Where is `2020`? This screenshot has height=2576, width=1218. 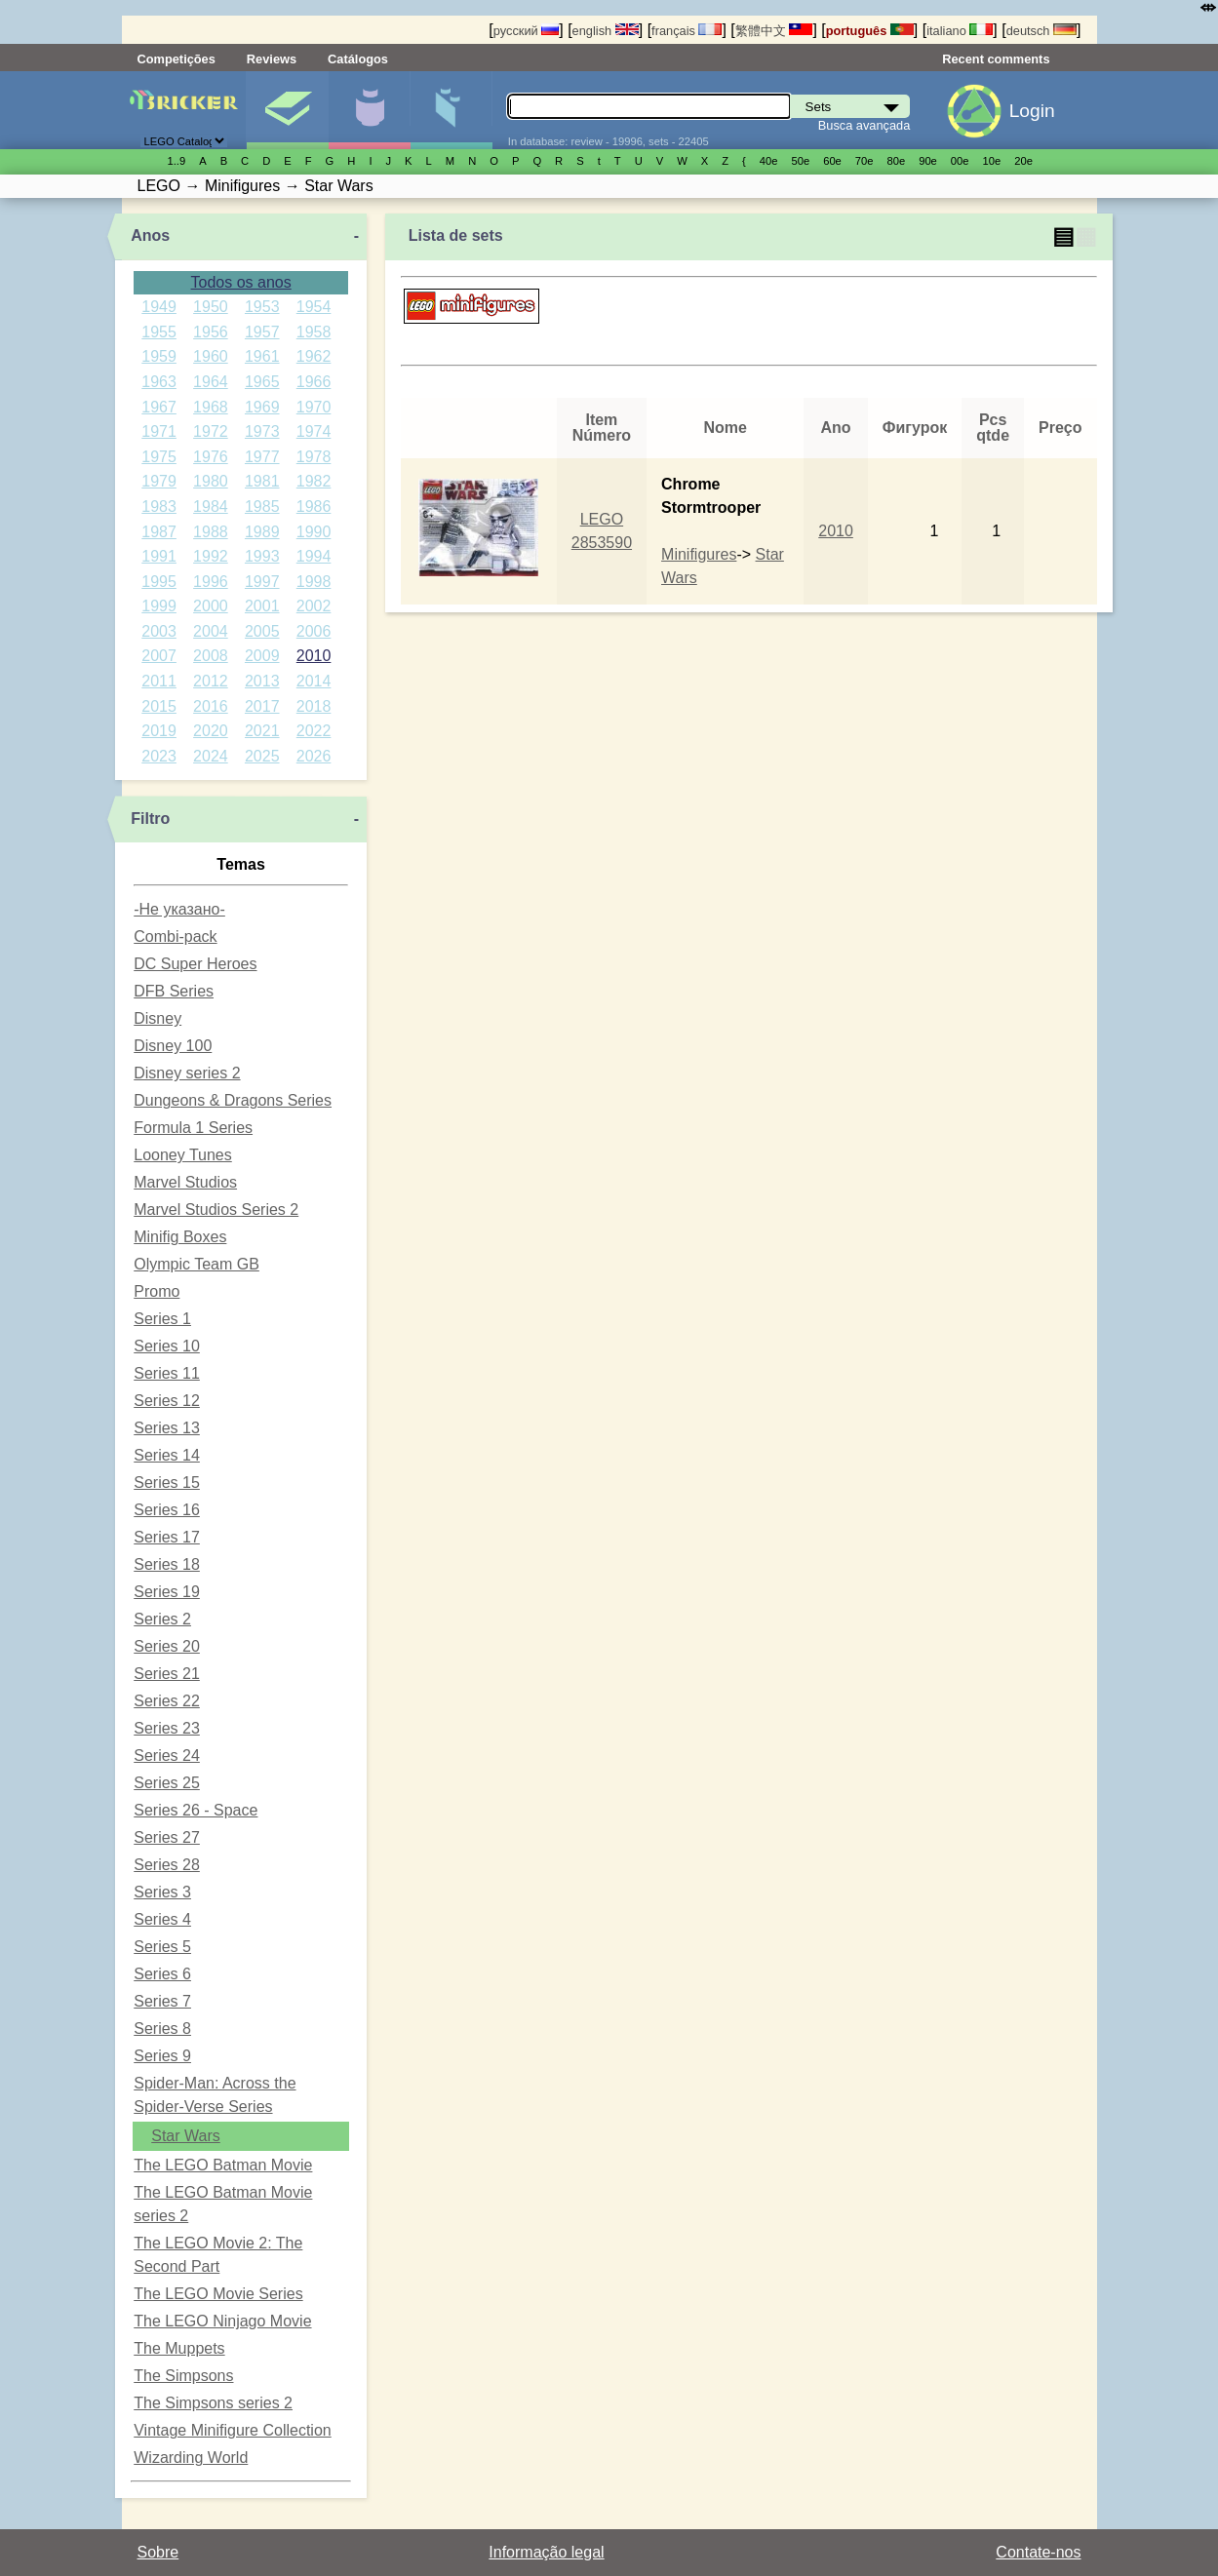 2020 is located at coordinates (210, 730).